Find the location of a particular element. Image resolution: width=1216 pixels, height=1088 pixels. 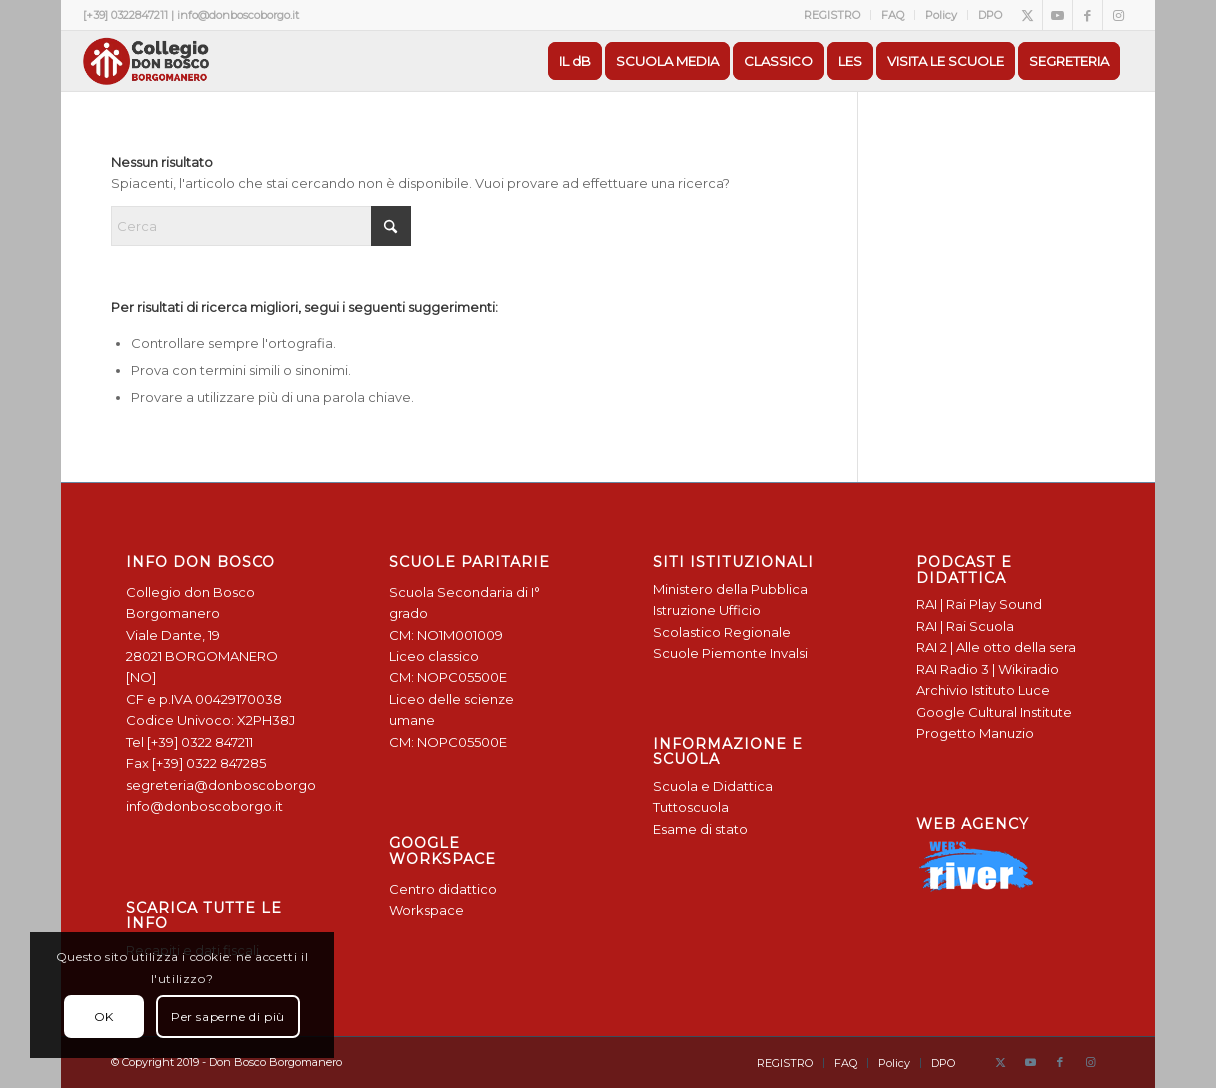

Archivio Istituto Luce is located at coordinates (983, 690).